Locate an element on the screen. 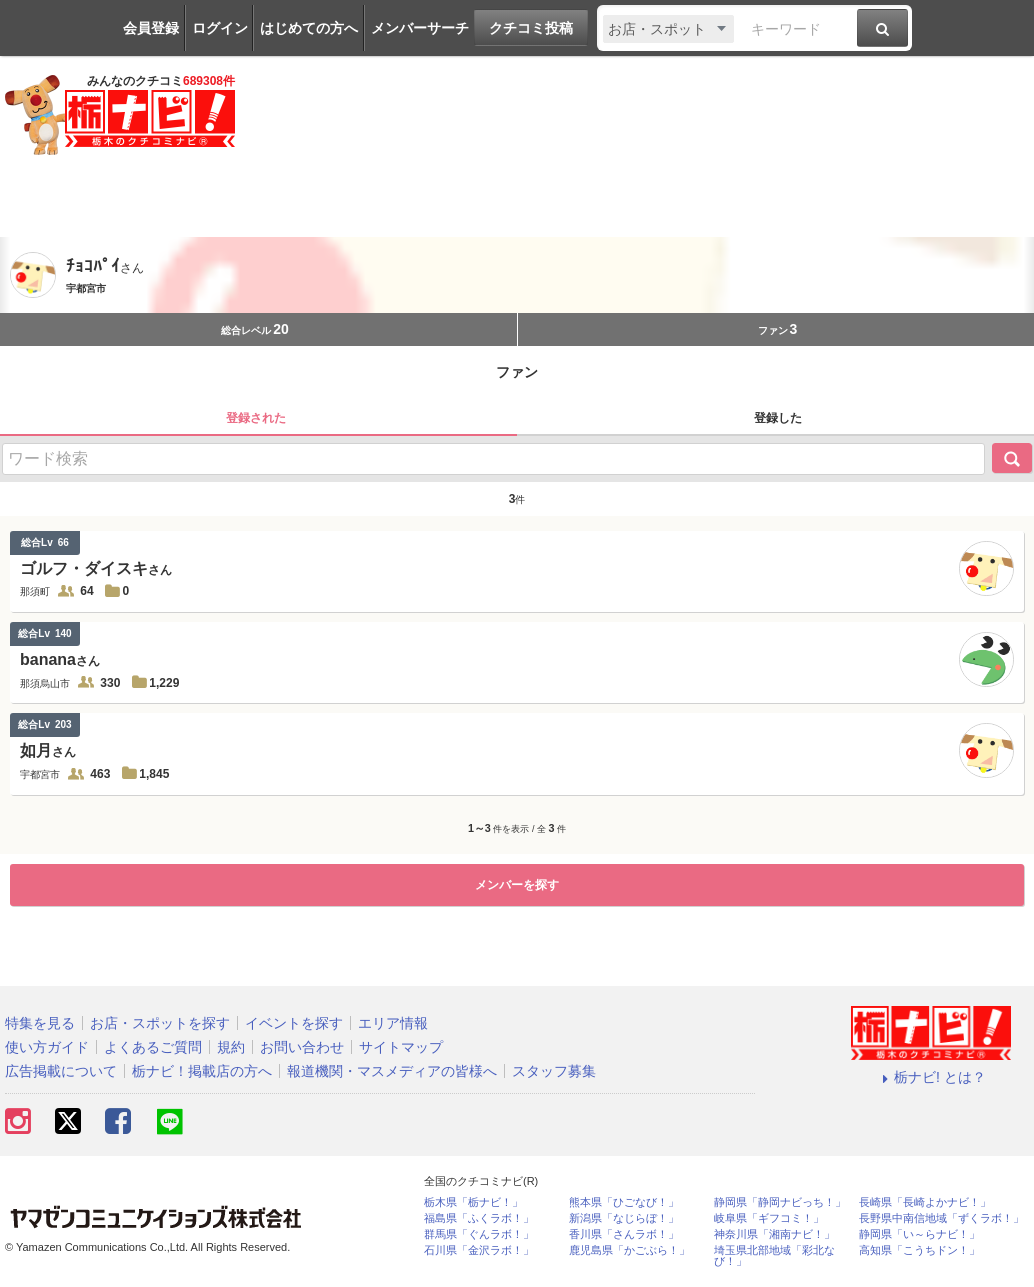 This screenshot has height=1287, width=1034. ログイン is located at coordinates (220, 28).